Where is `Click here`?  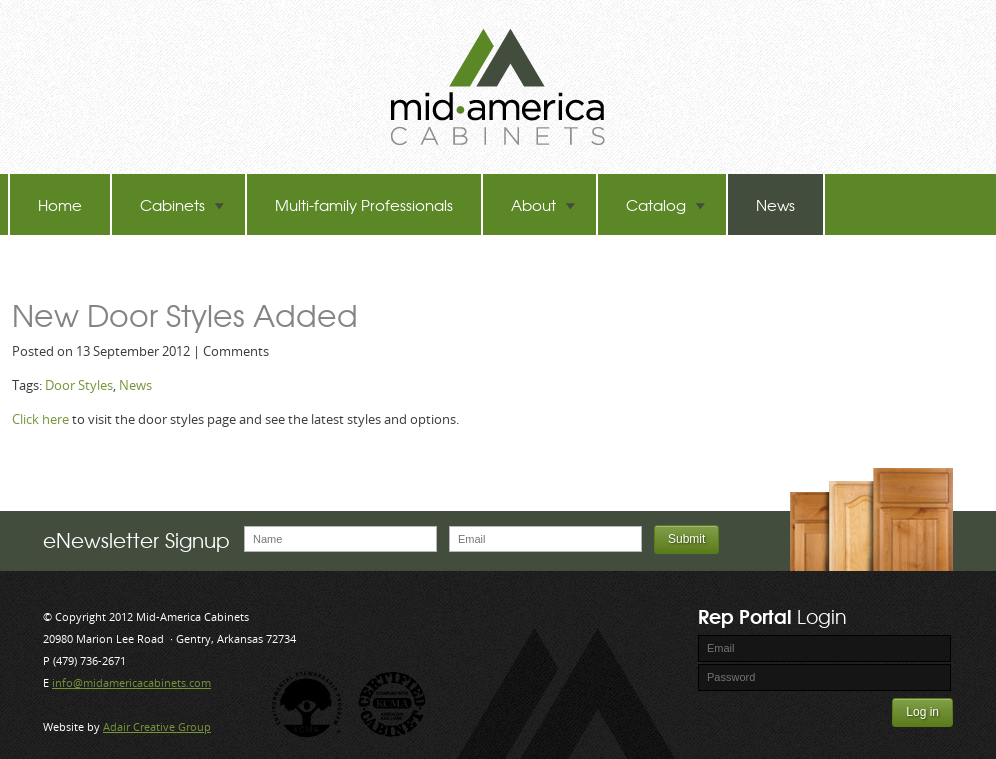 Click here is located at coordinates (40, 419).